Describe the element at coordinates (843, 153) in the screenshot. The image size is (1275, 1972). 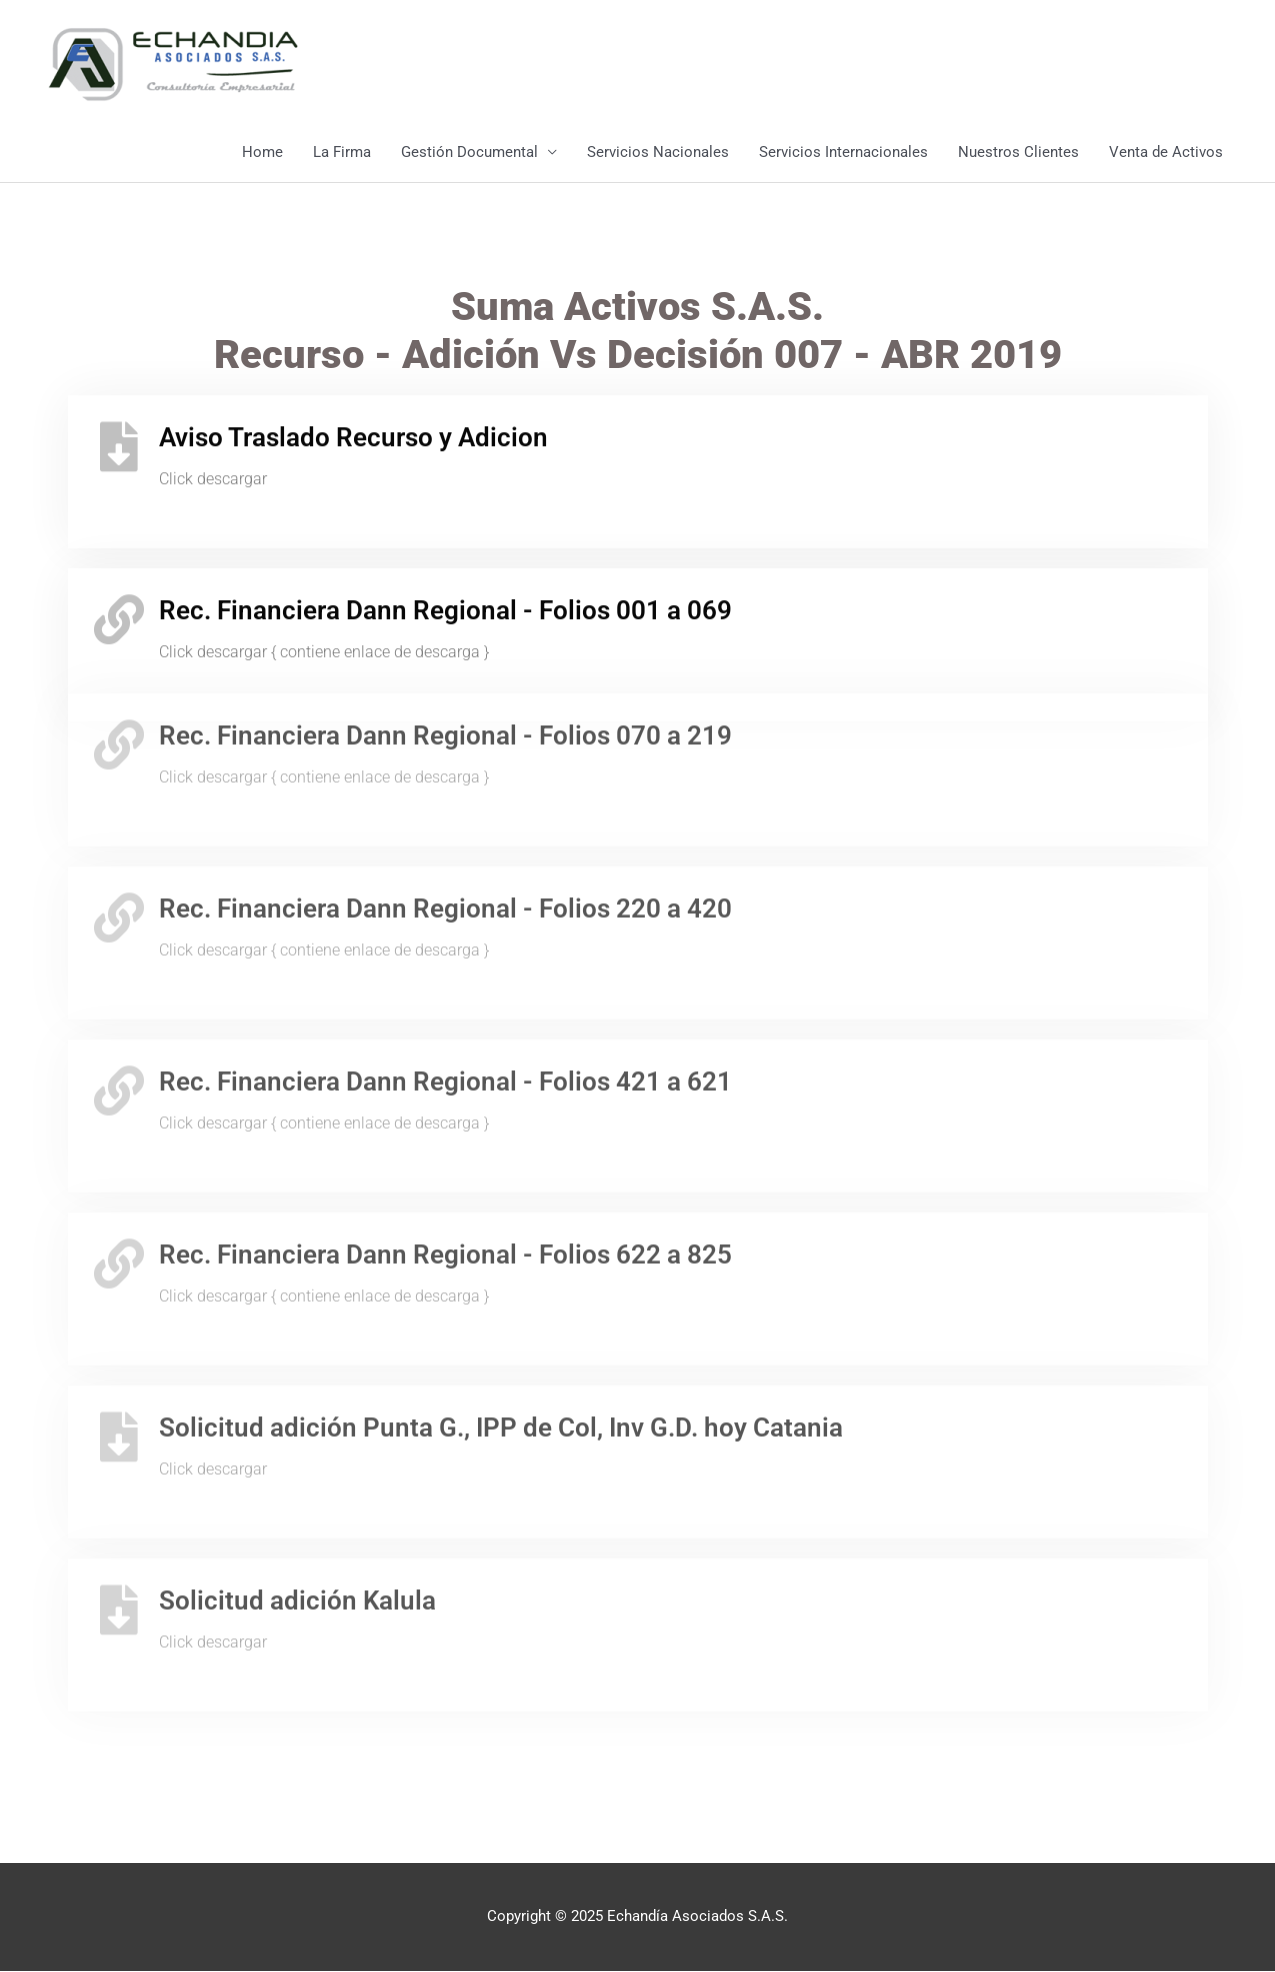
I see `Servicios Internacionales` at that location.